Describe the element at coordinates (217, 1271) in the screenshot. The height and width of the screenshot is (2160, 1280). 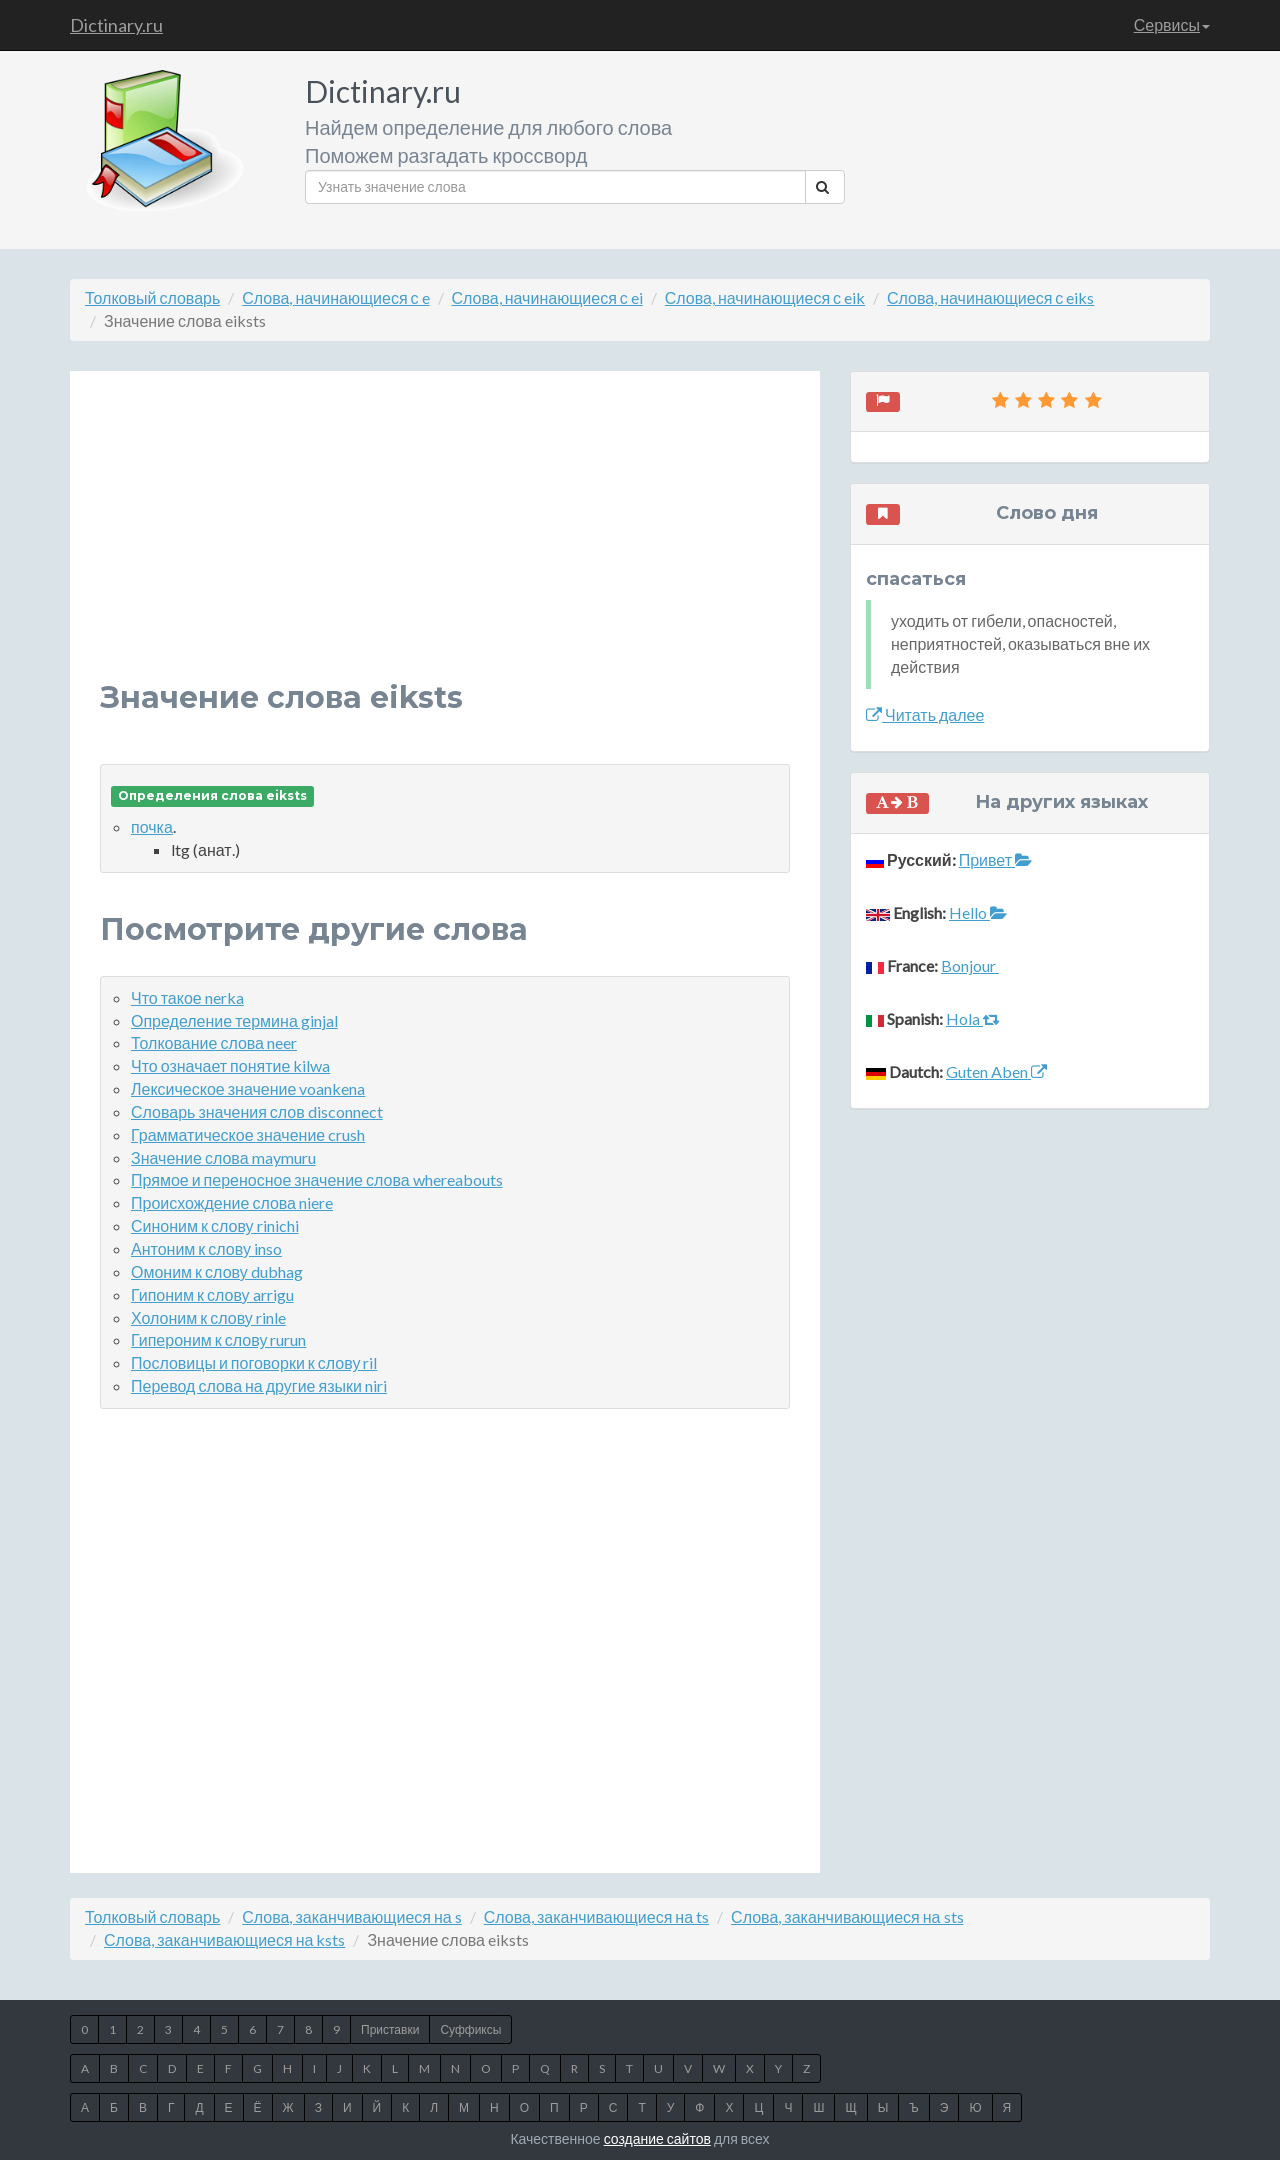
I see `Омоним к слову dubhag` at that location.